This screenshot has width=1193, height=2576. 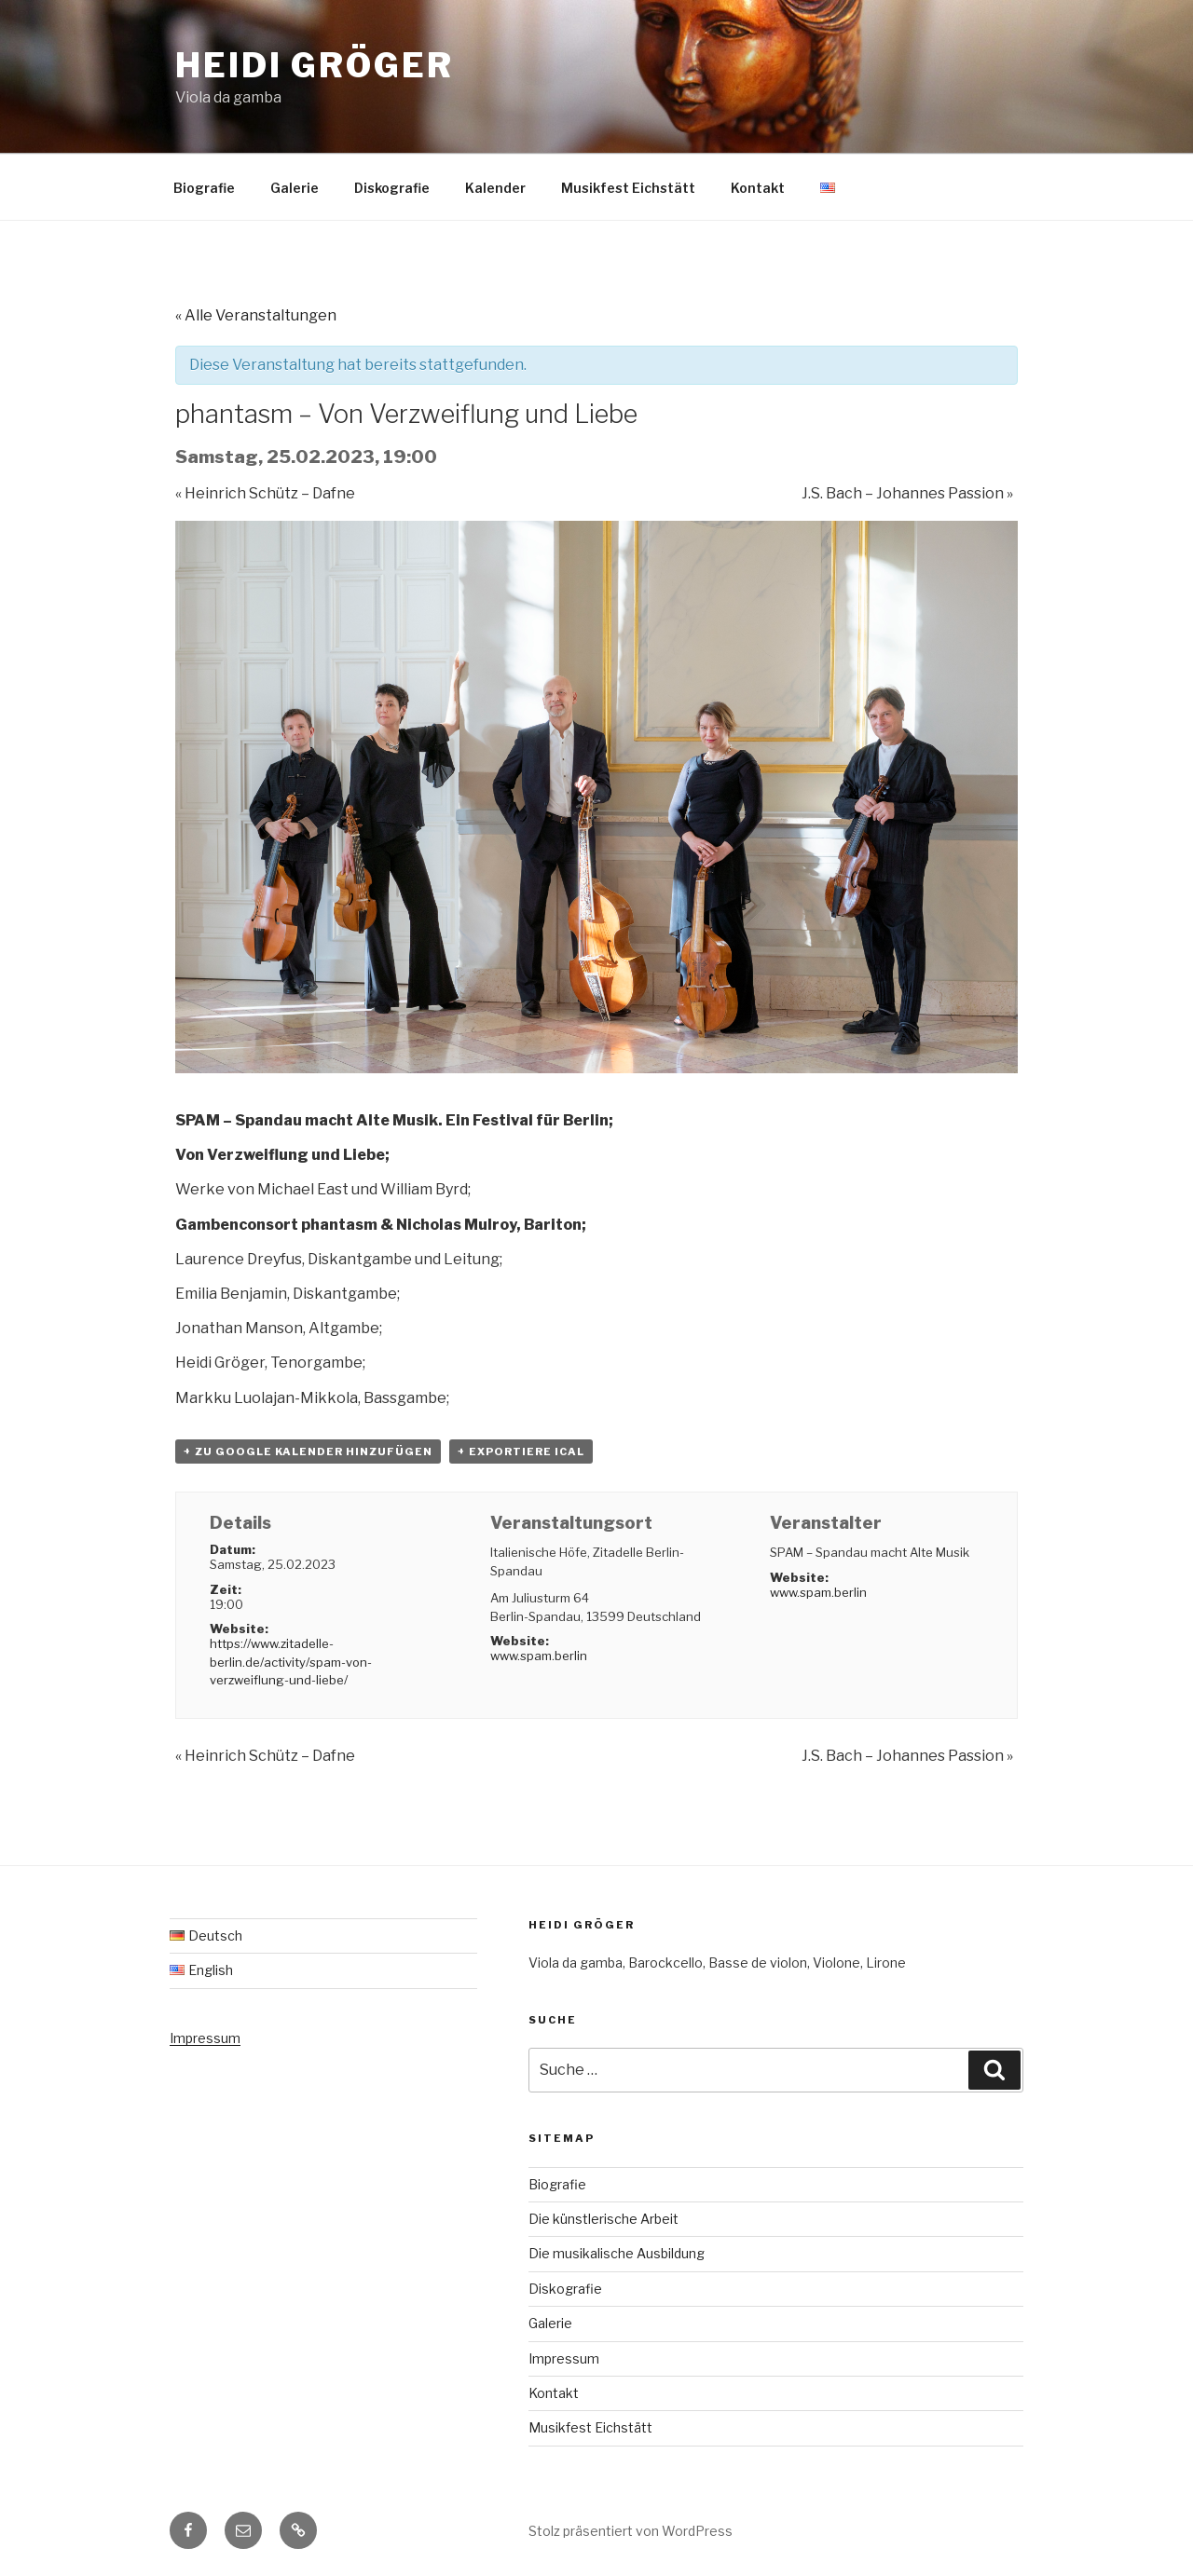 What do you see at coordinates (291, 1661) in the screenshot?
I see `https://www.zitadelle-berlin.de/activity/spam-von-verzweiflung-und-liebe/` at bounding box center [291, 1661].